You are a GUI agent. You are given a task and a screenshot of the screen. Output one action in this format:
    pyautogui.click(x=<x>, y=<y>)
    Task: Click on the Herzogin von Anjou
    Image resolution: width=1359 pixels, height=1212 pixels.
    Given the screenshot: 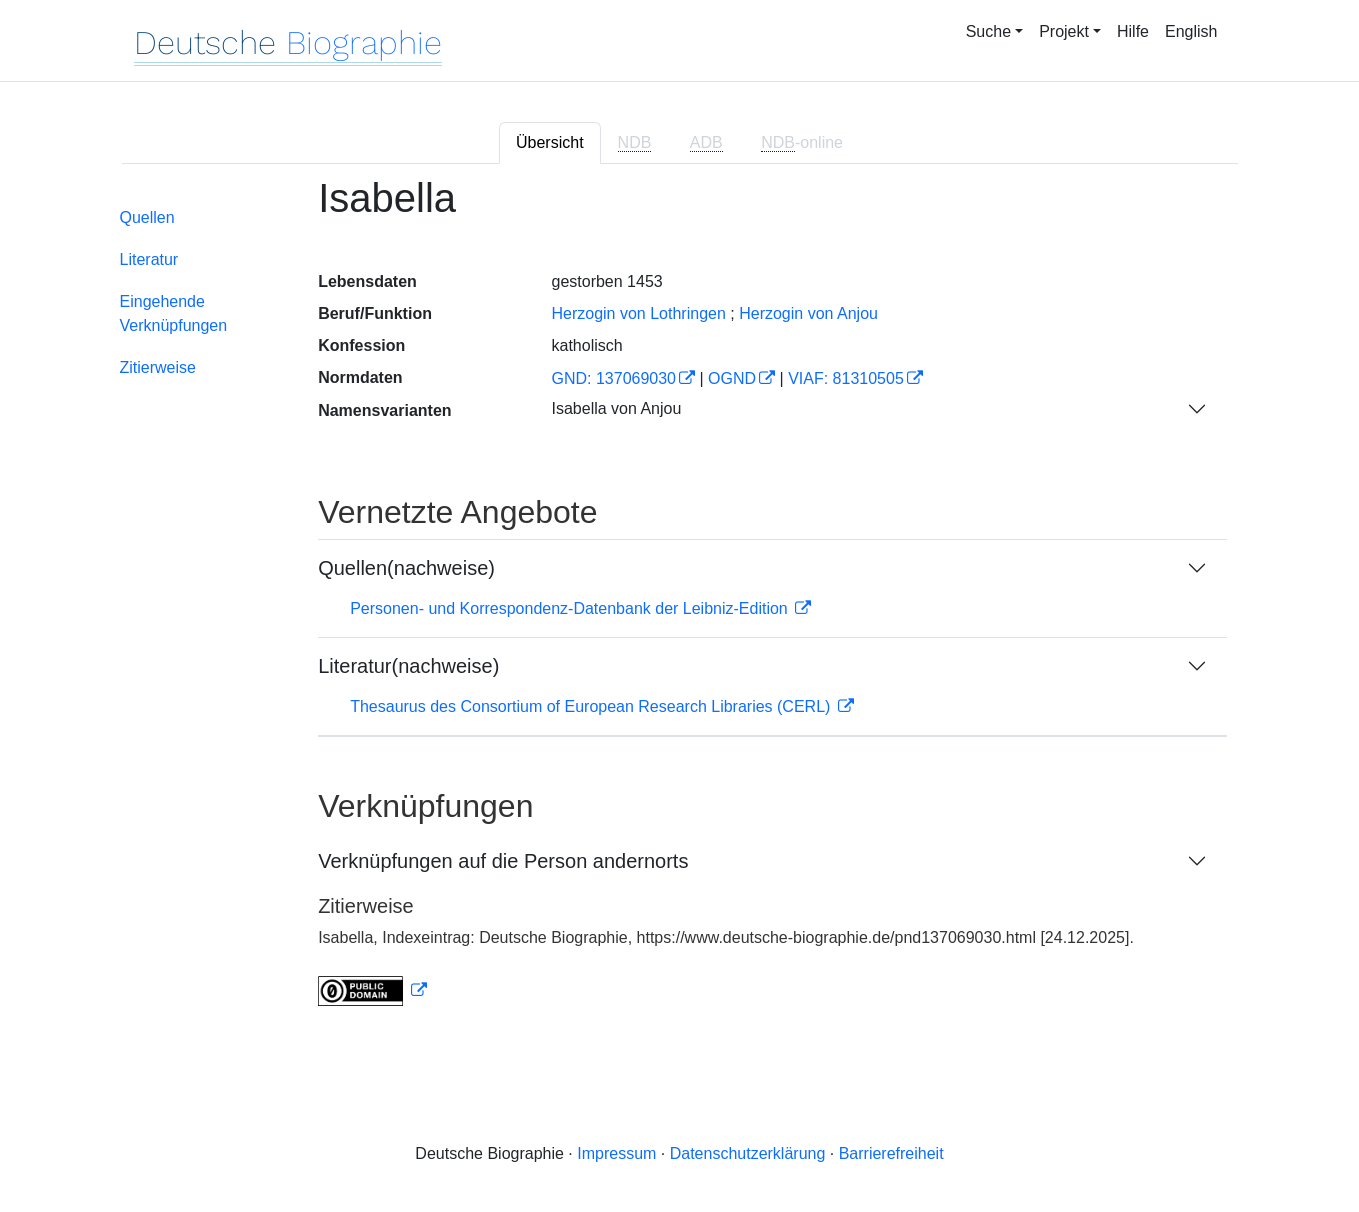 What is the action you would take?
    pyautogui.click(x=808, y=313)
    